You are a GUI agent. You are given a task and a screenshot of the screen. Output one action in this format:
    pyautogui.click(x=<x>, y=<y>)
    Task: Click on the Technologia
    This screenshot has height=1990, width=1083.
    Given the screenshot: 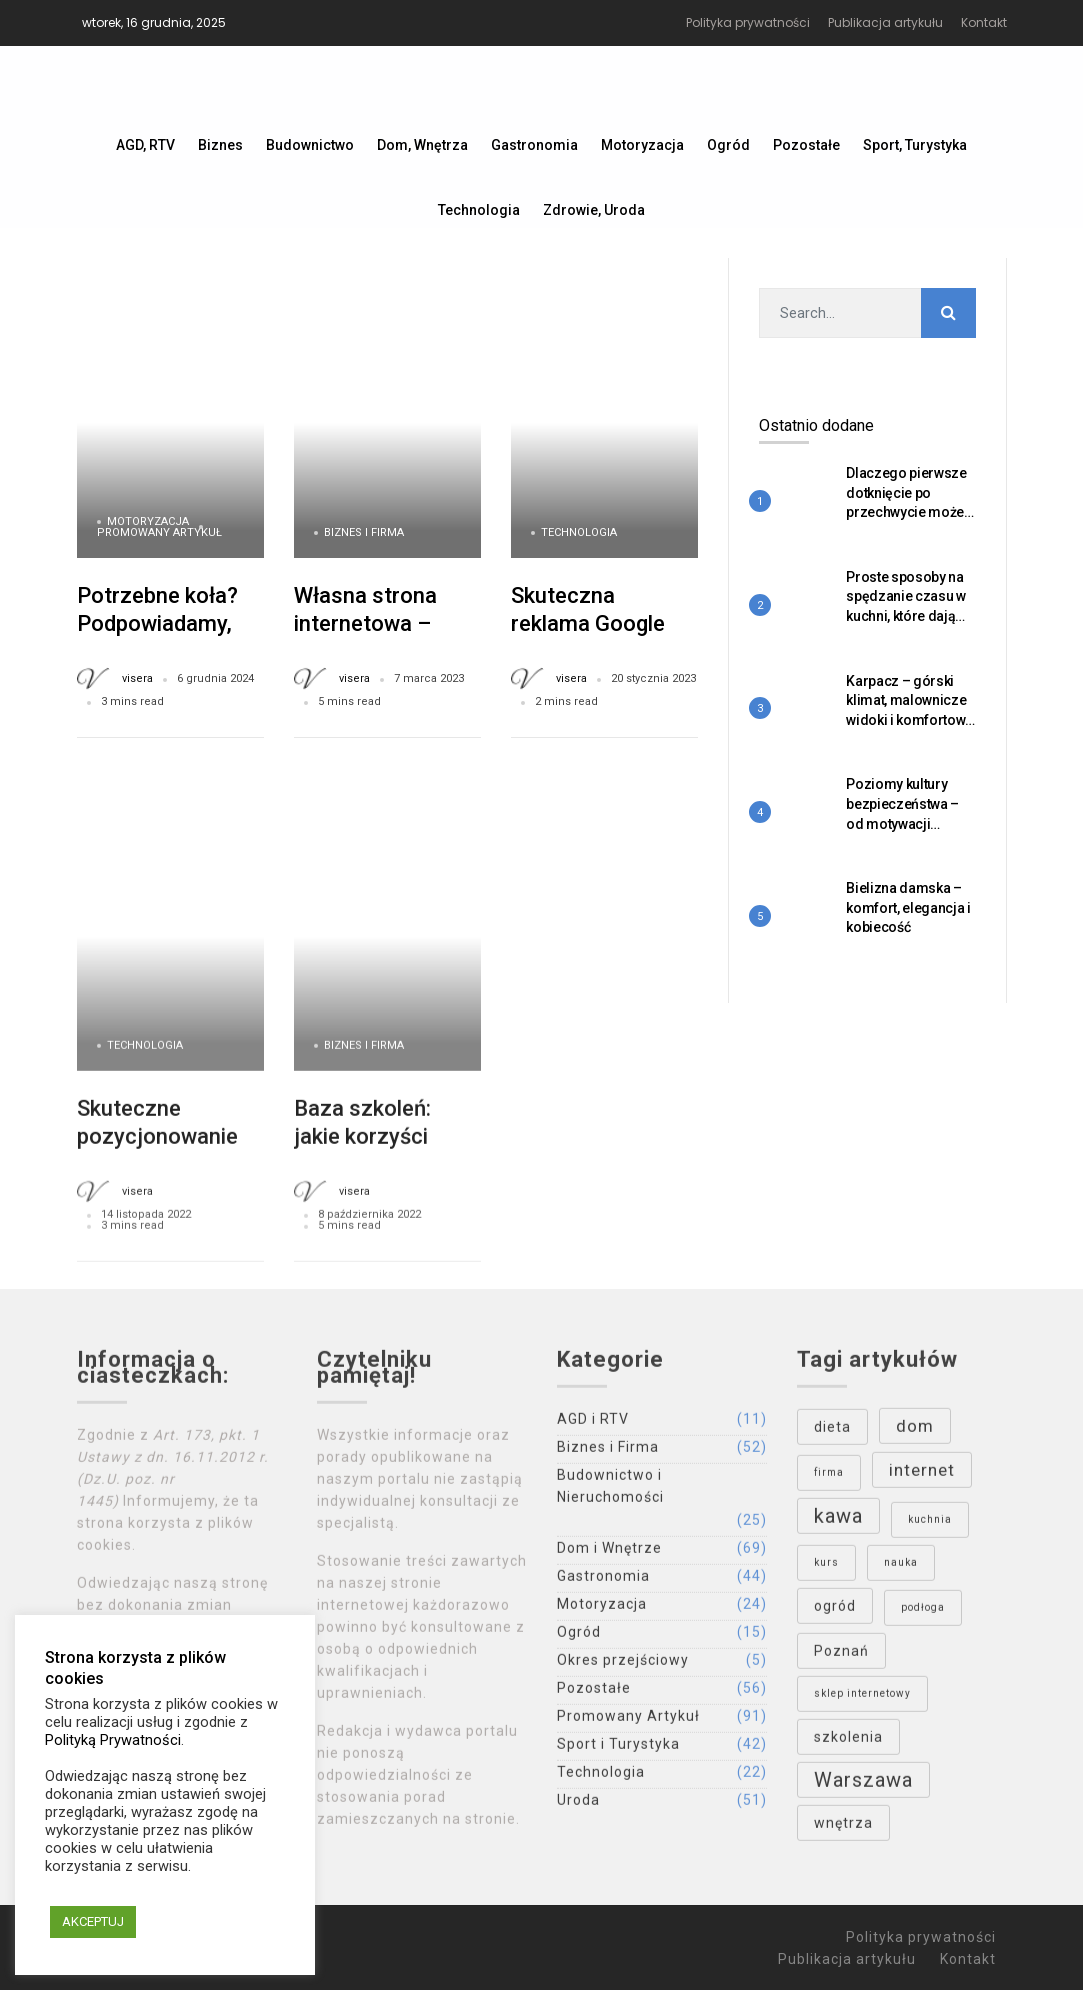 What is the action you would take?
    pyautogui.click(x=479, y=210)
    